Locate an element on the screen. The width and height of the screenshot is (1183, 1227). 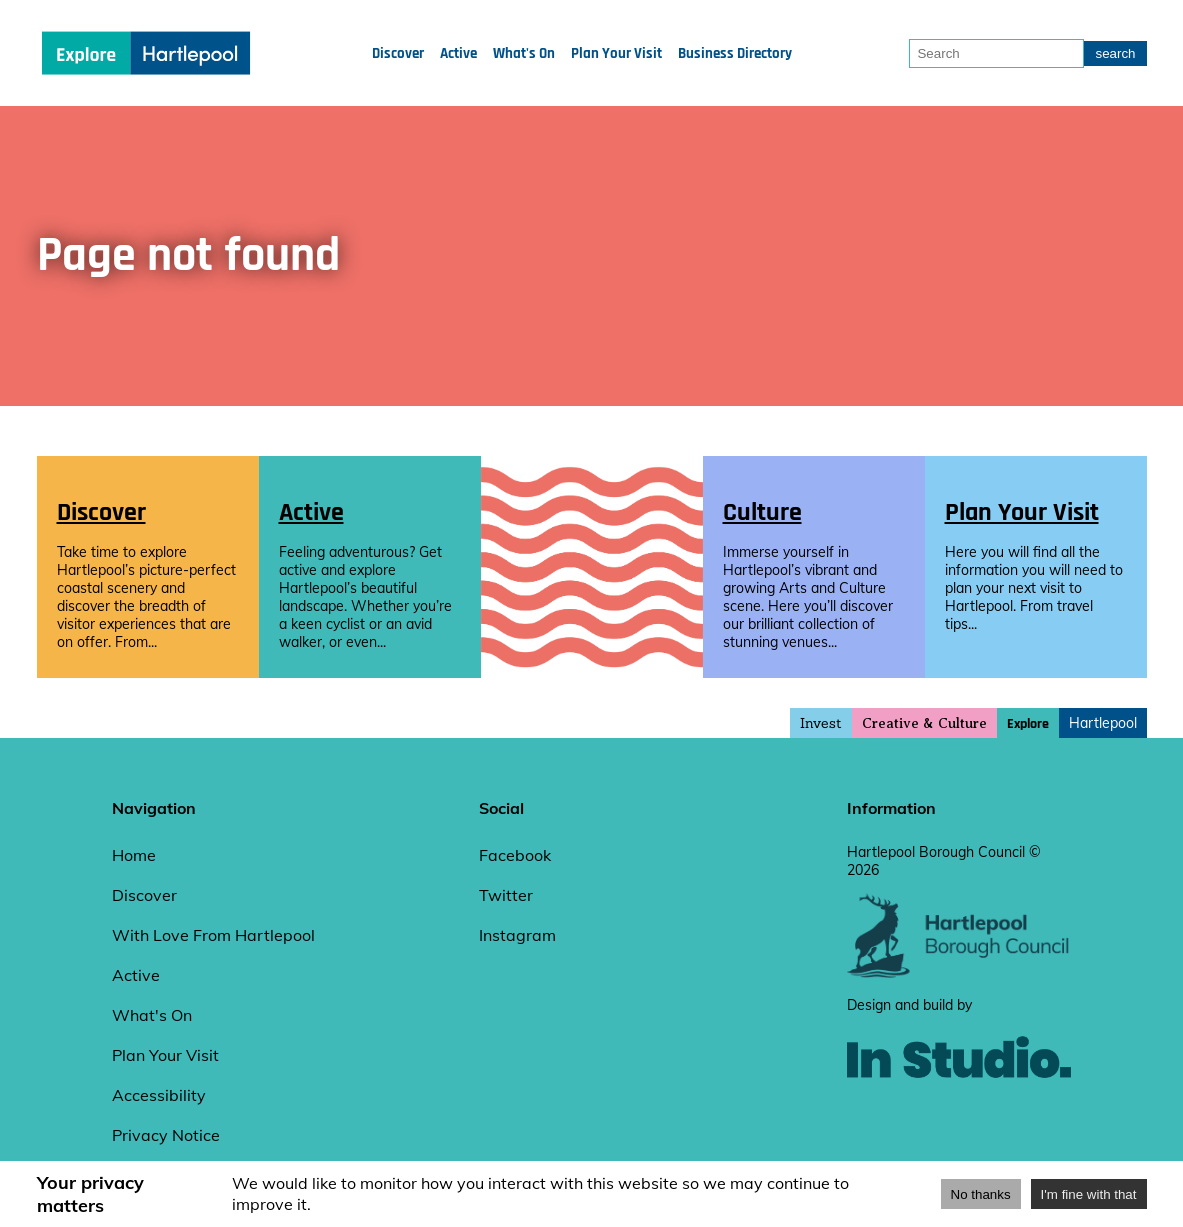
Instagram is located at coordinates (517, 935).